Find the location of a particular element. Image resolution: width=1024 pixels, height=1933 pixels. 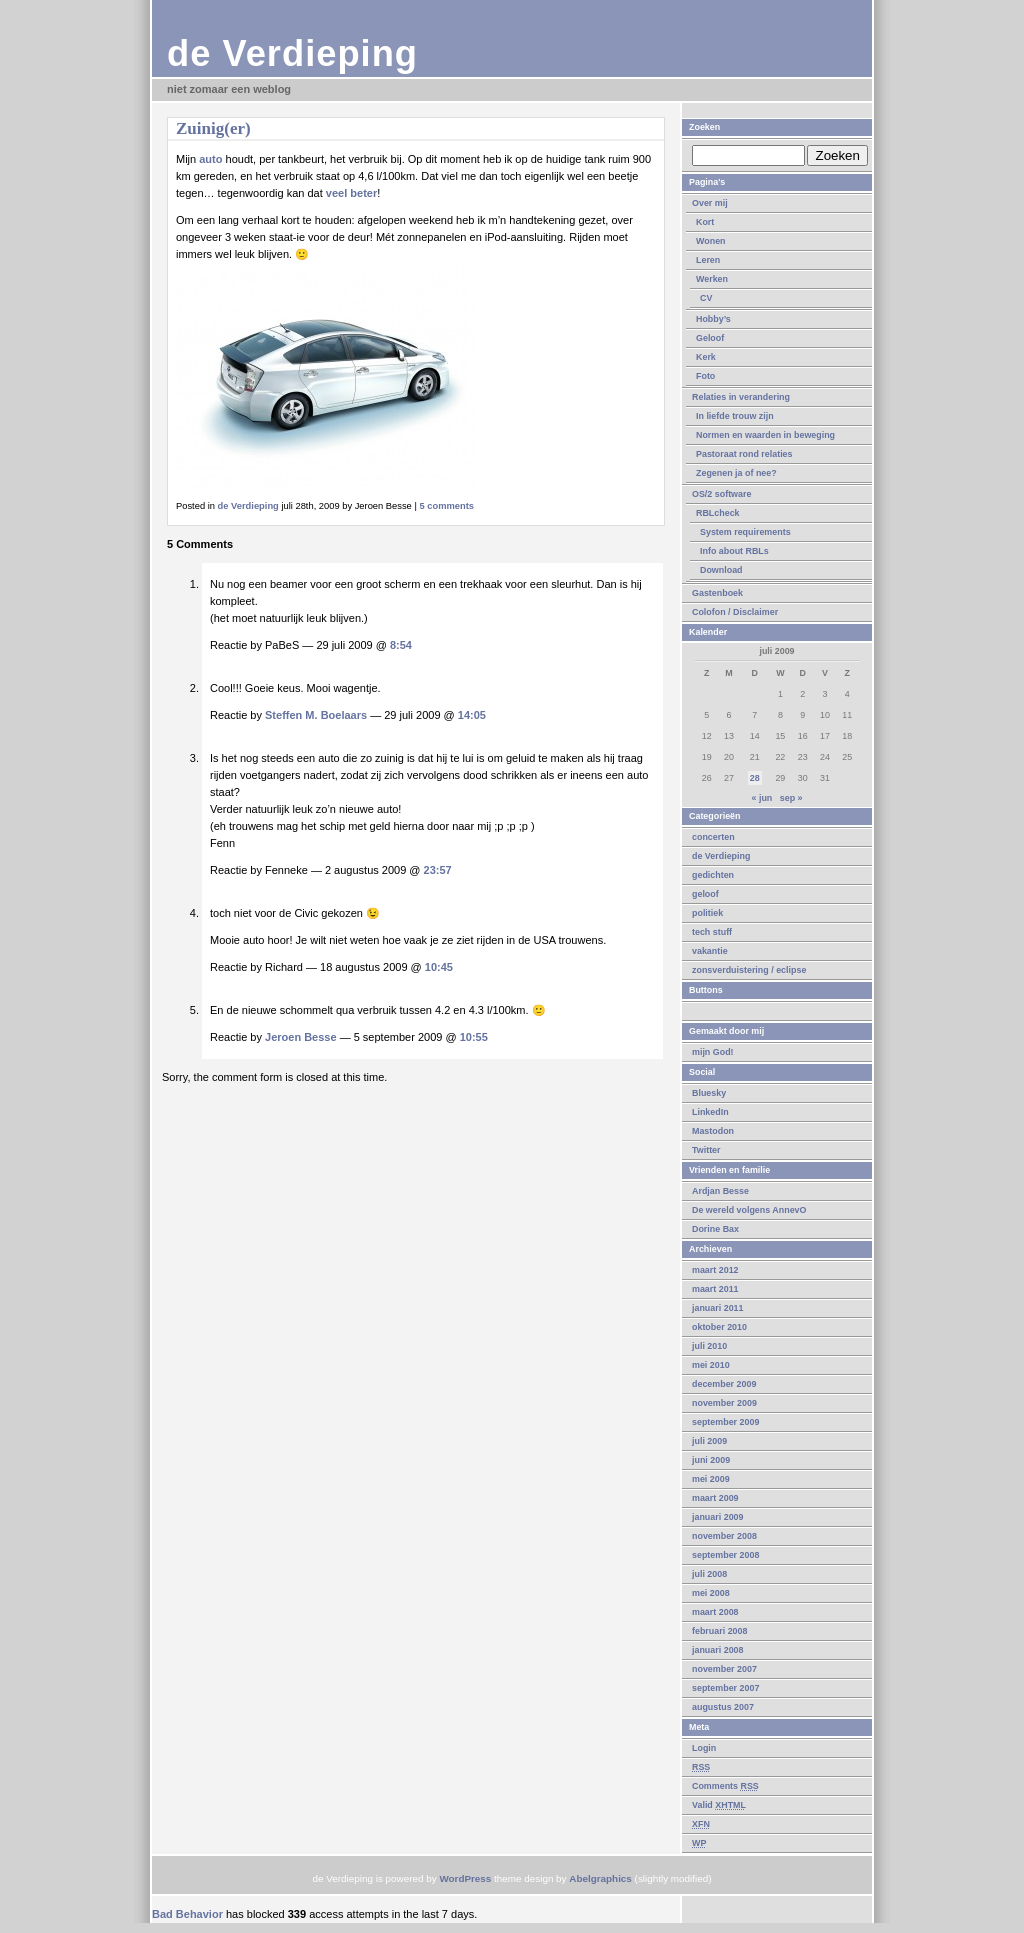

Werken is located at coordinates (712, 279).